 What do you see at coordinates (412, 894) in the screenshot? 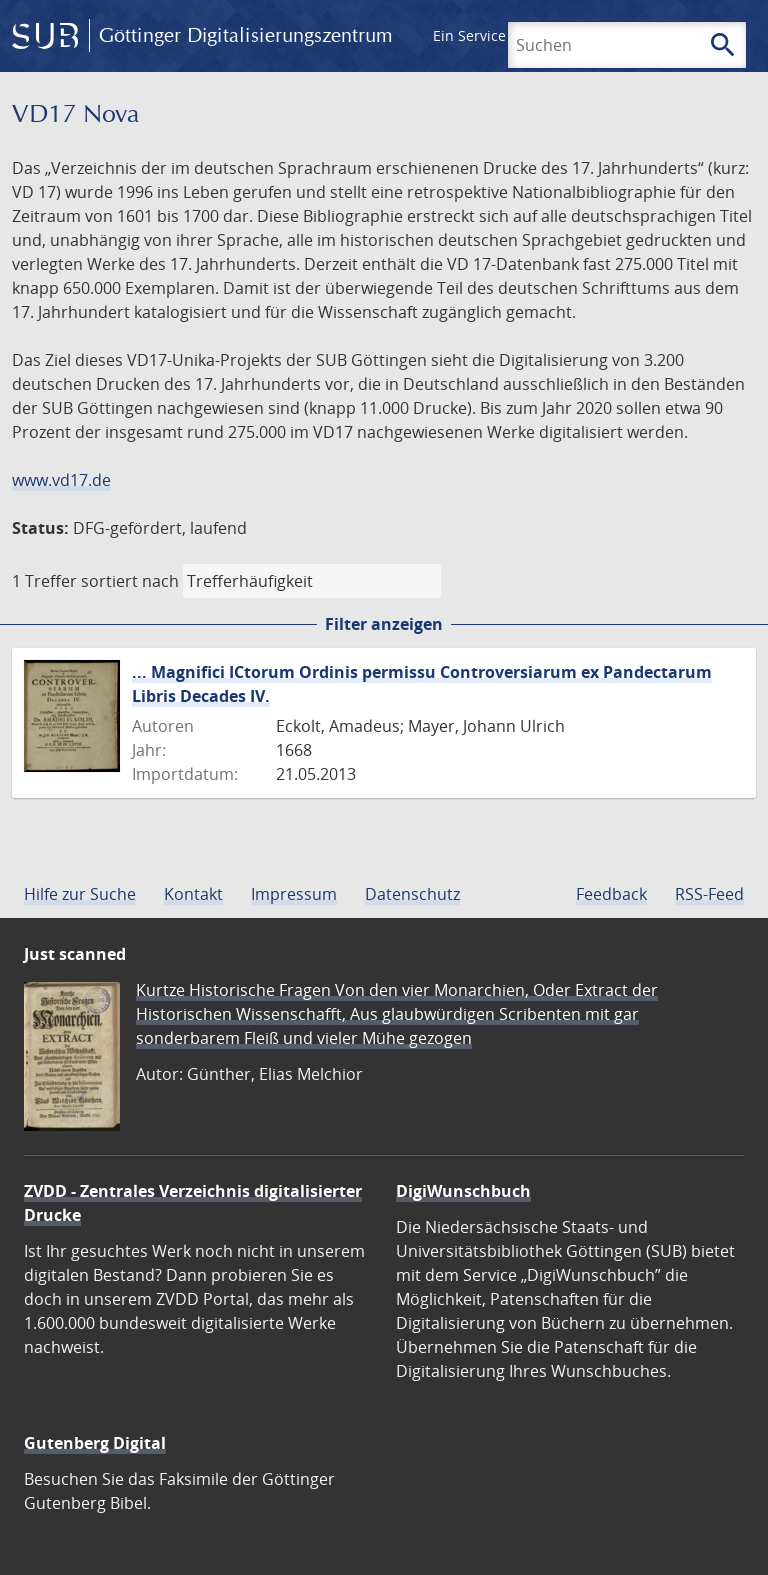
I see `Datenschutz` at bounding box center [412, 894].